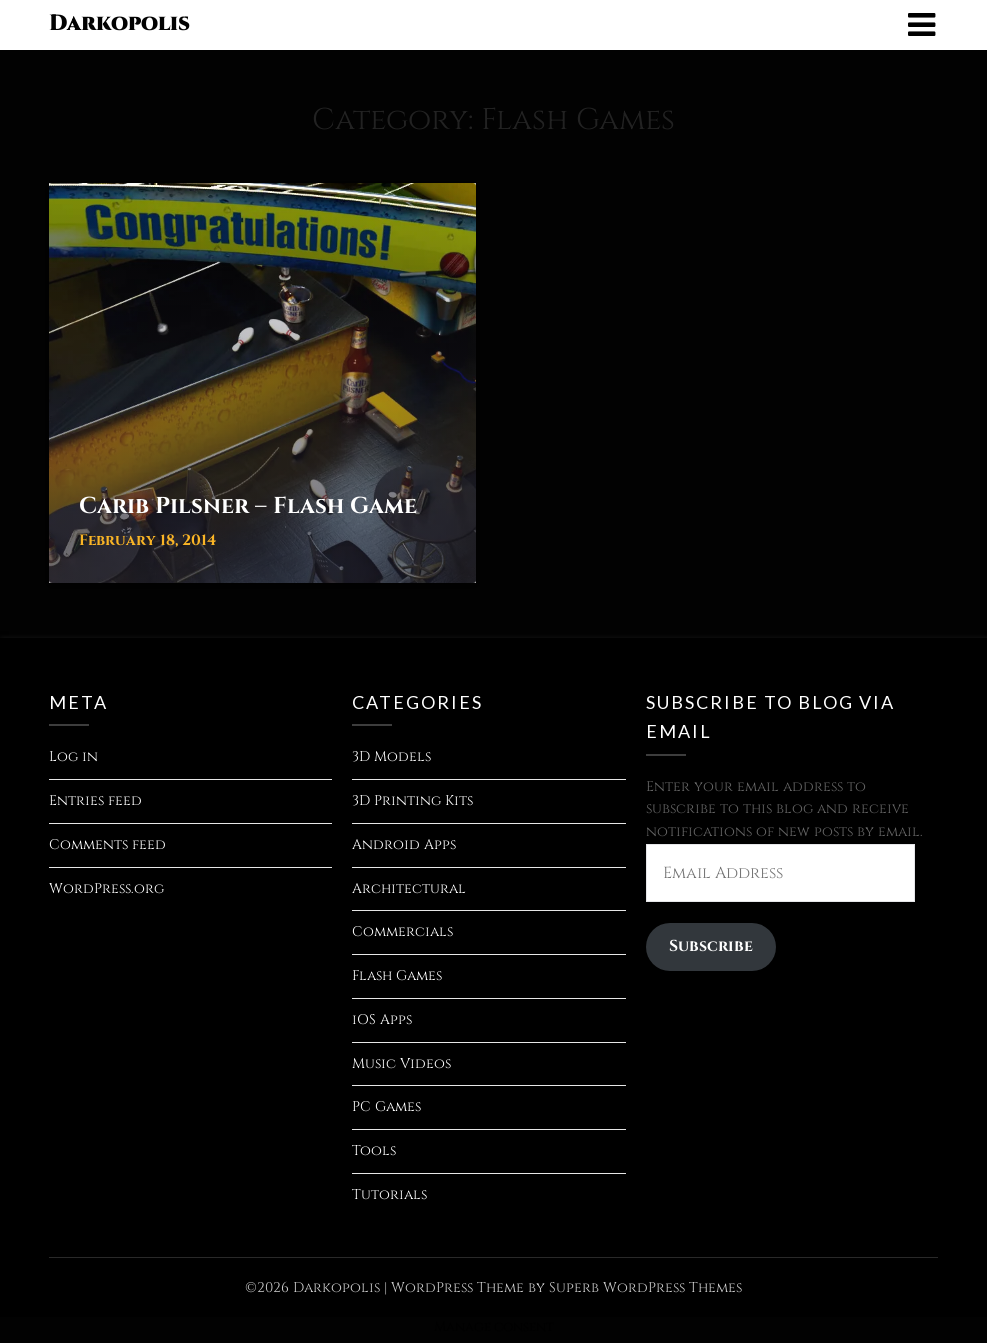 The image size is (987, 1343). What do you see at coordinates (107, 844) in the screenshot?
I see `Comments feed` at bounding box center [107, 844].